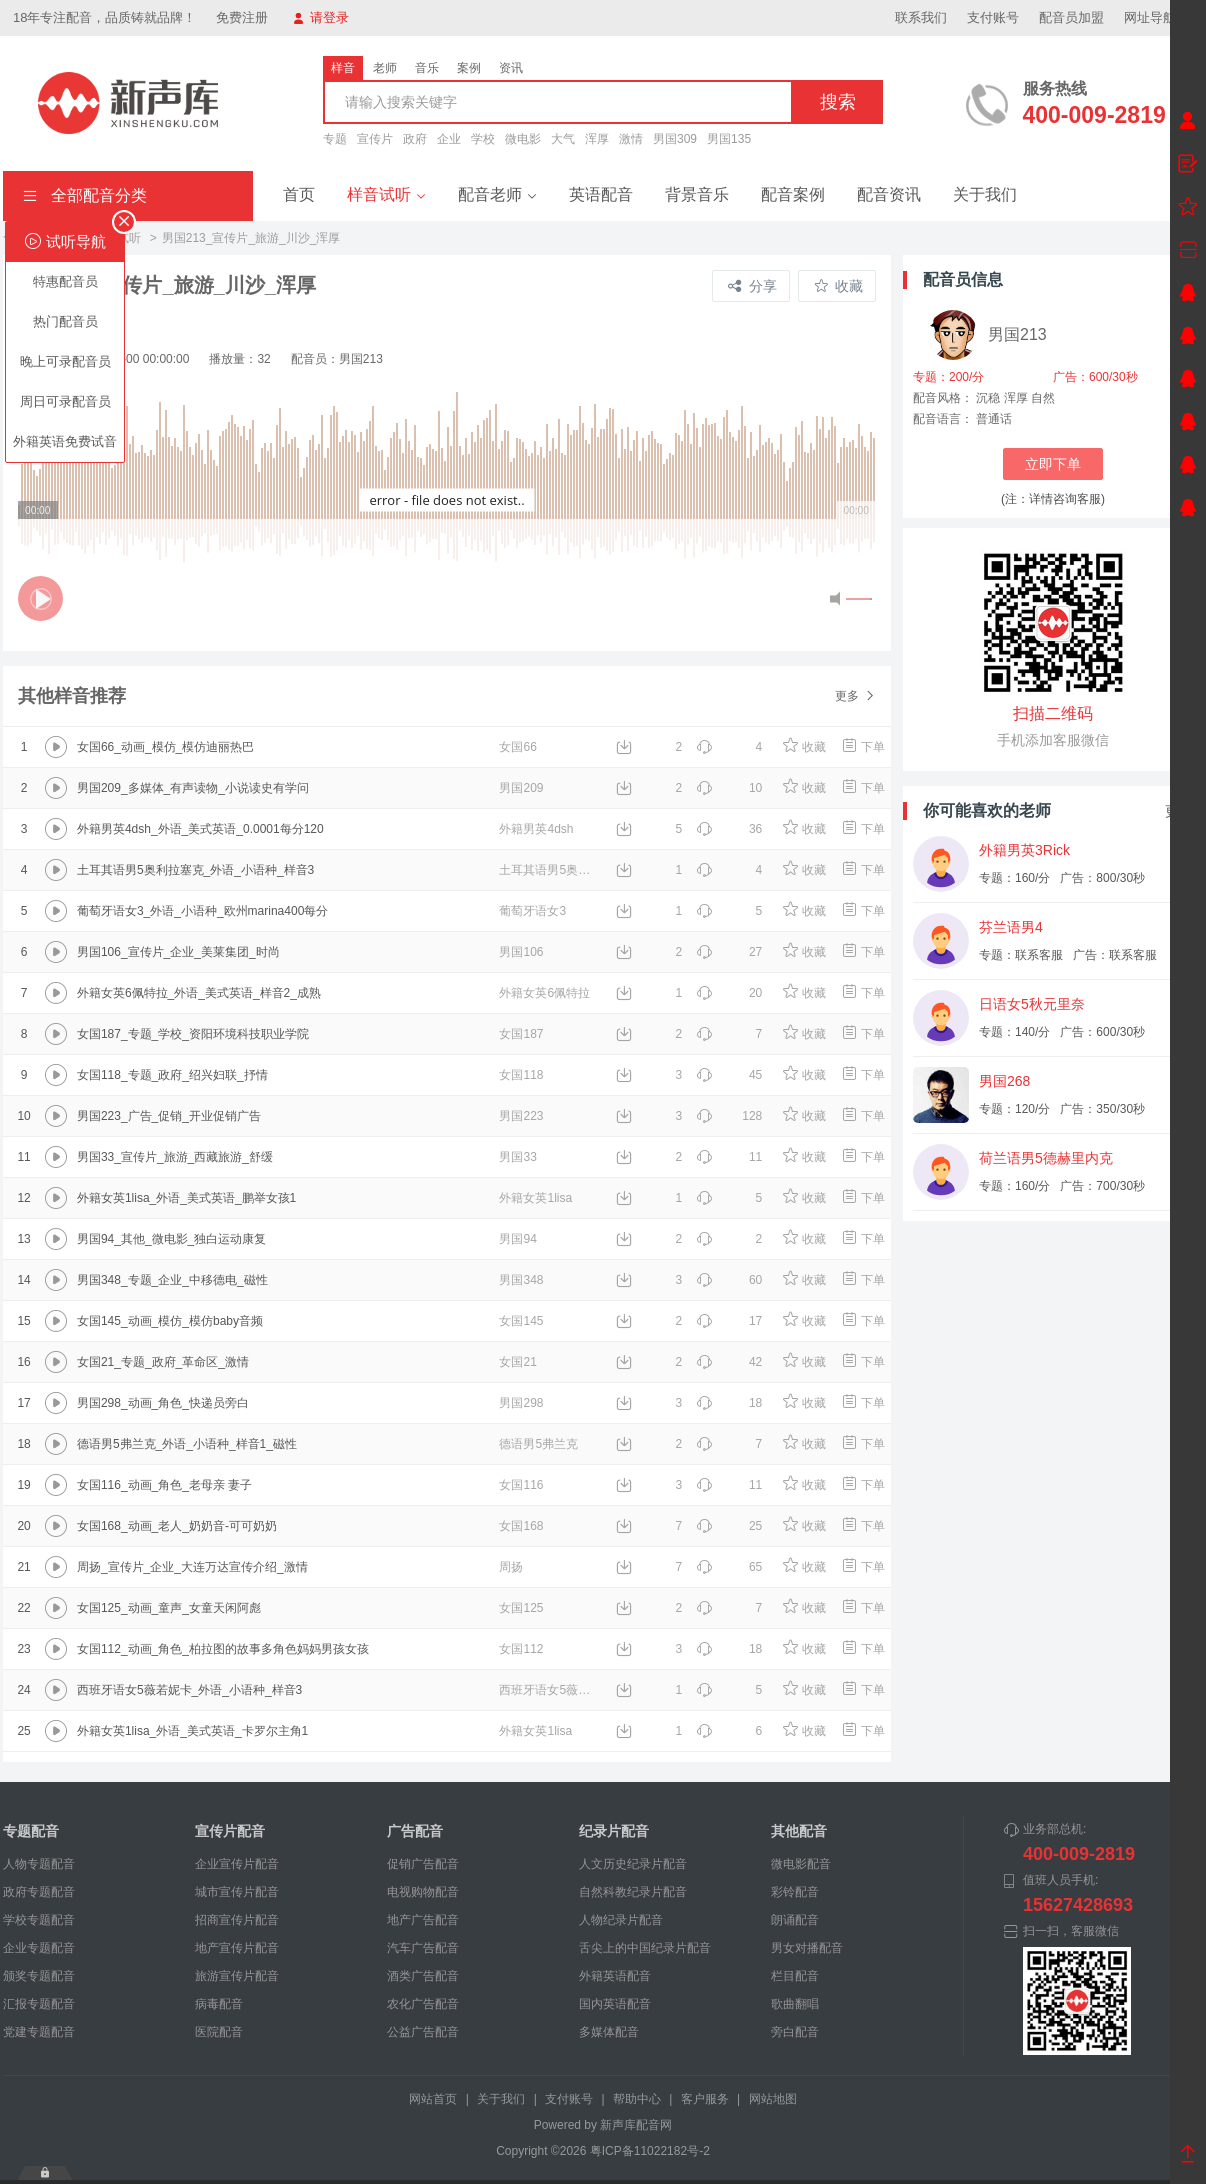  I want to click on 免费注册, so click(242, 17).